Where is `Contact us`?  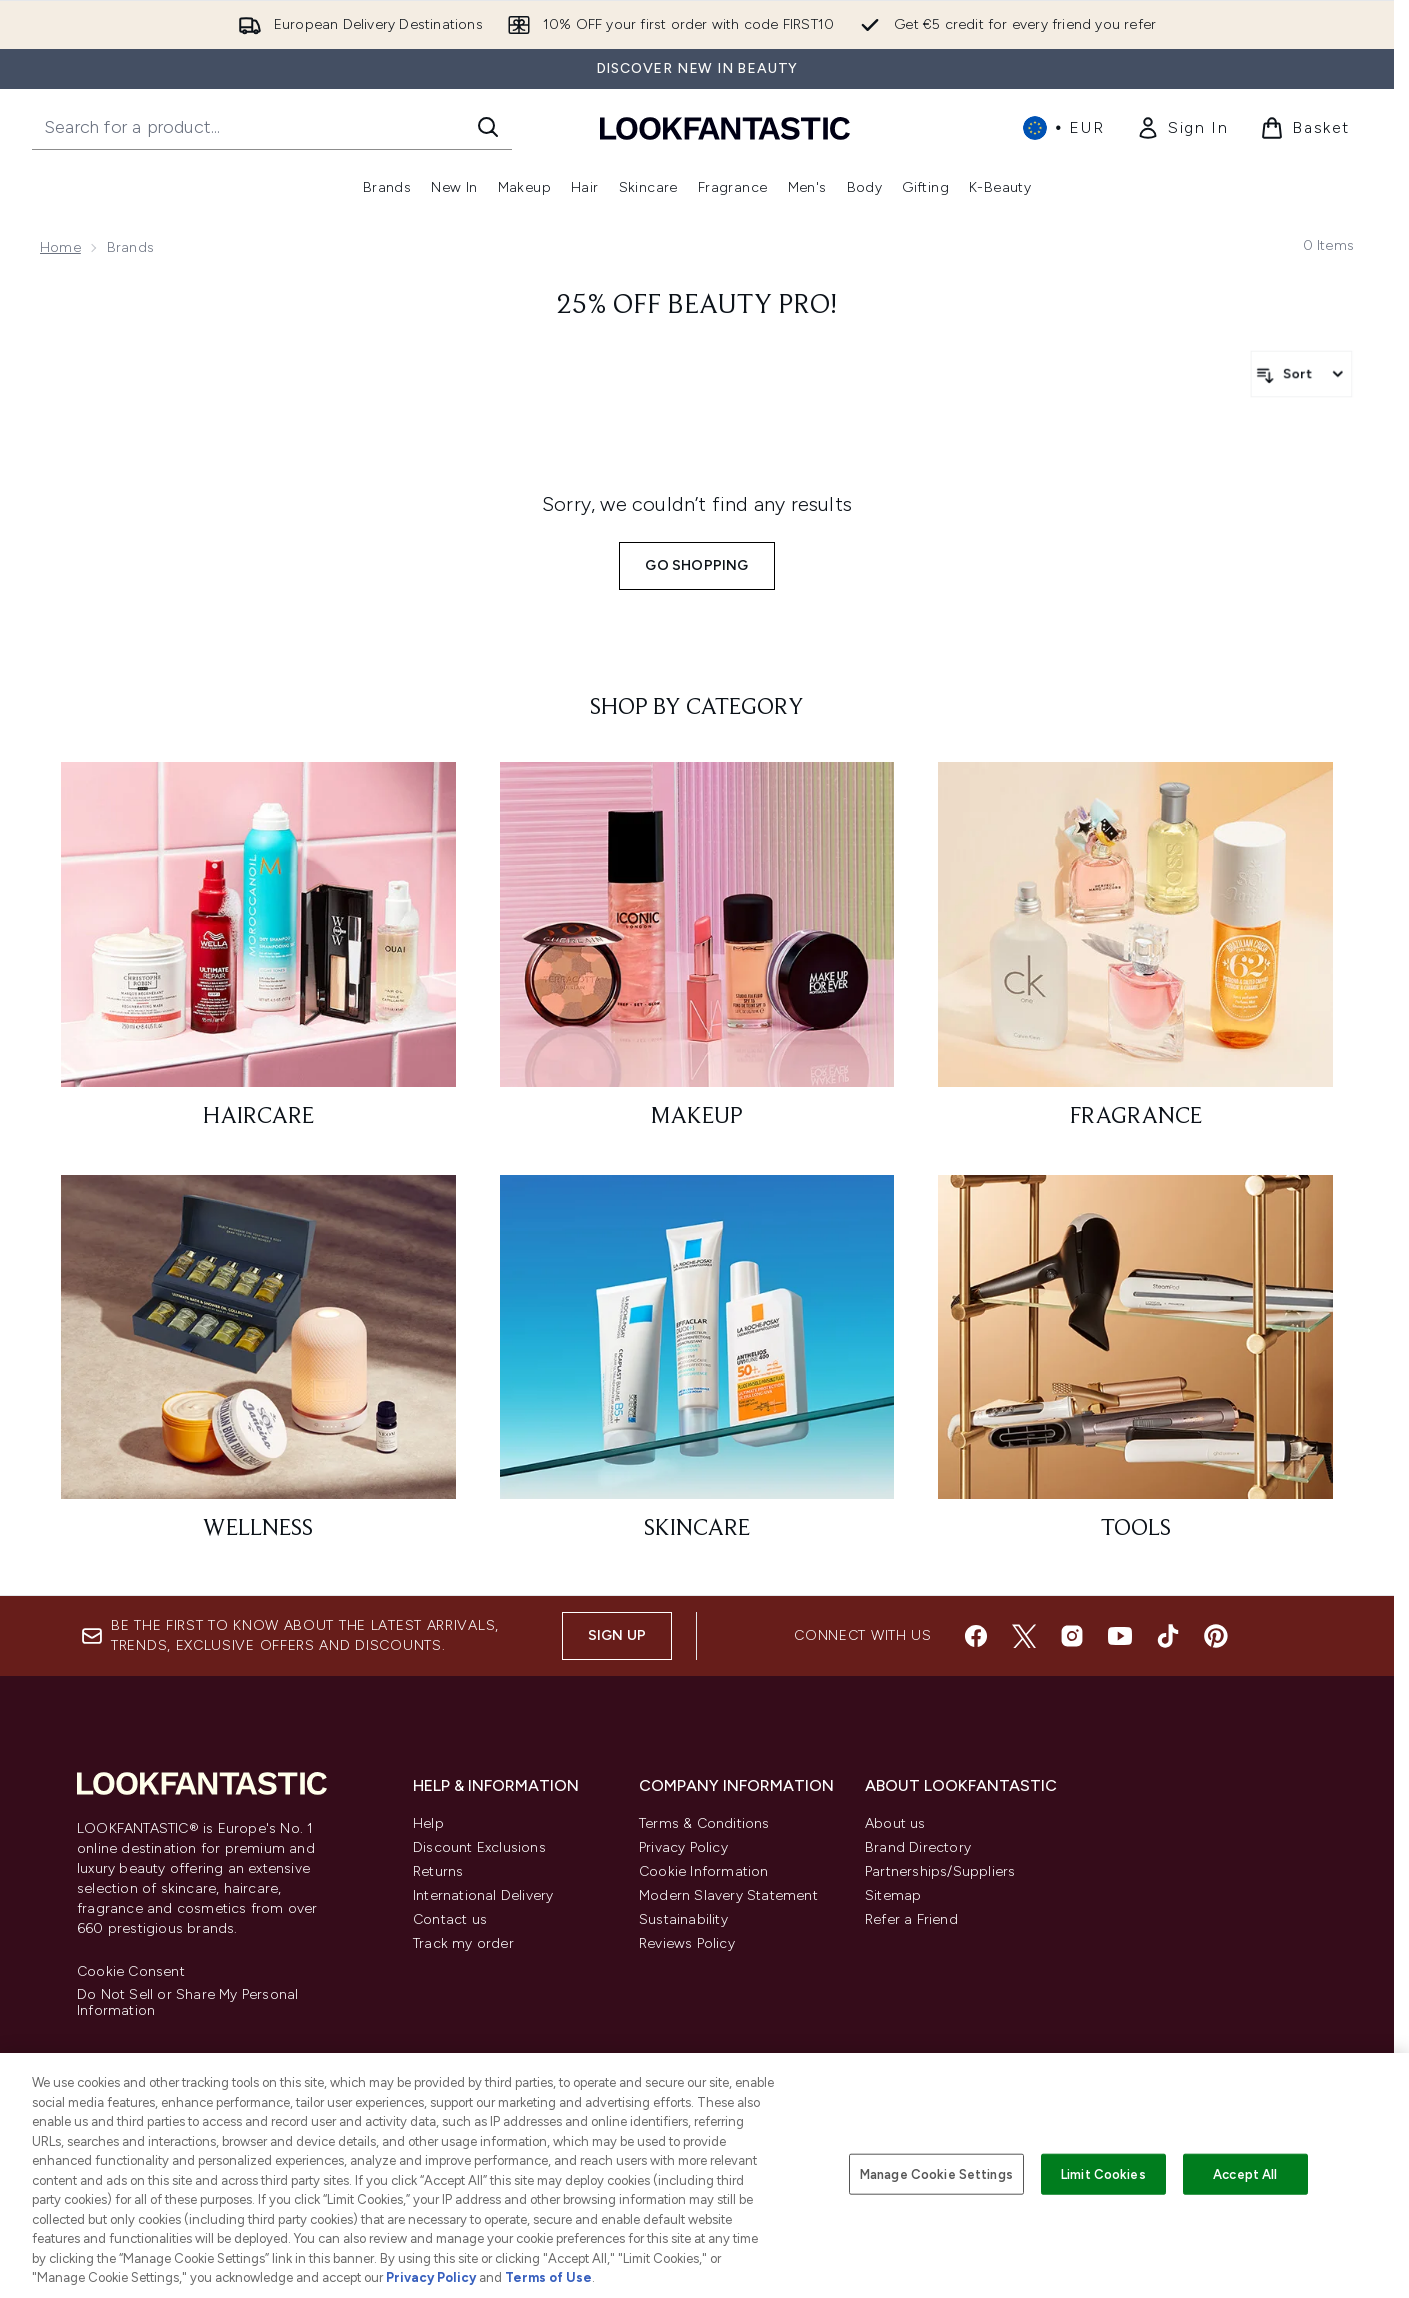 Contact us is located at coordinates (450, 1919).